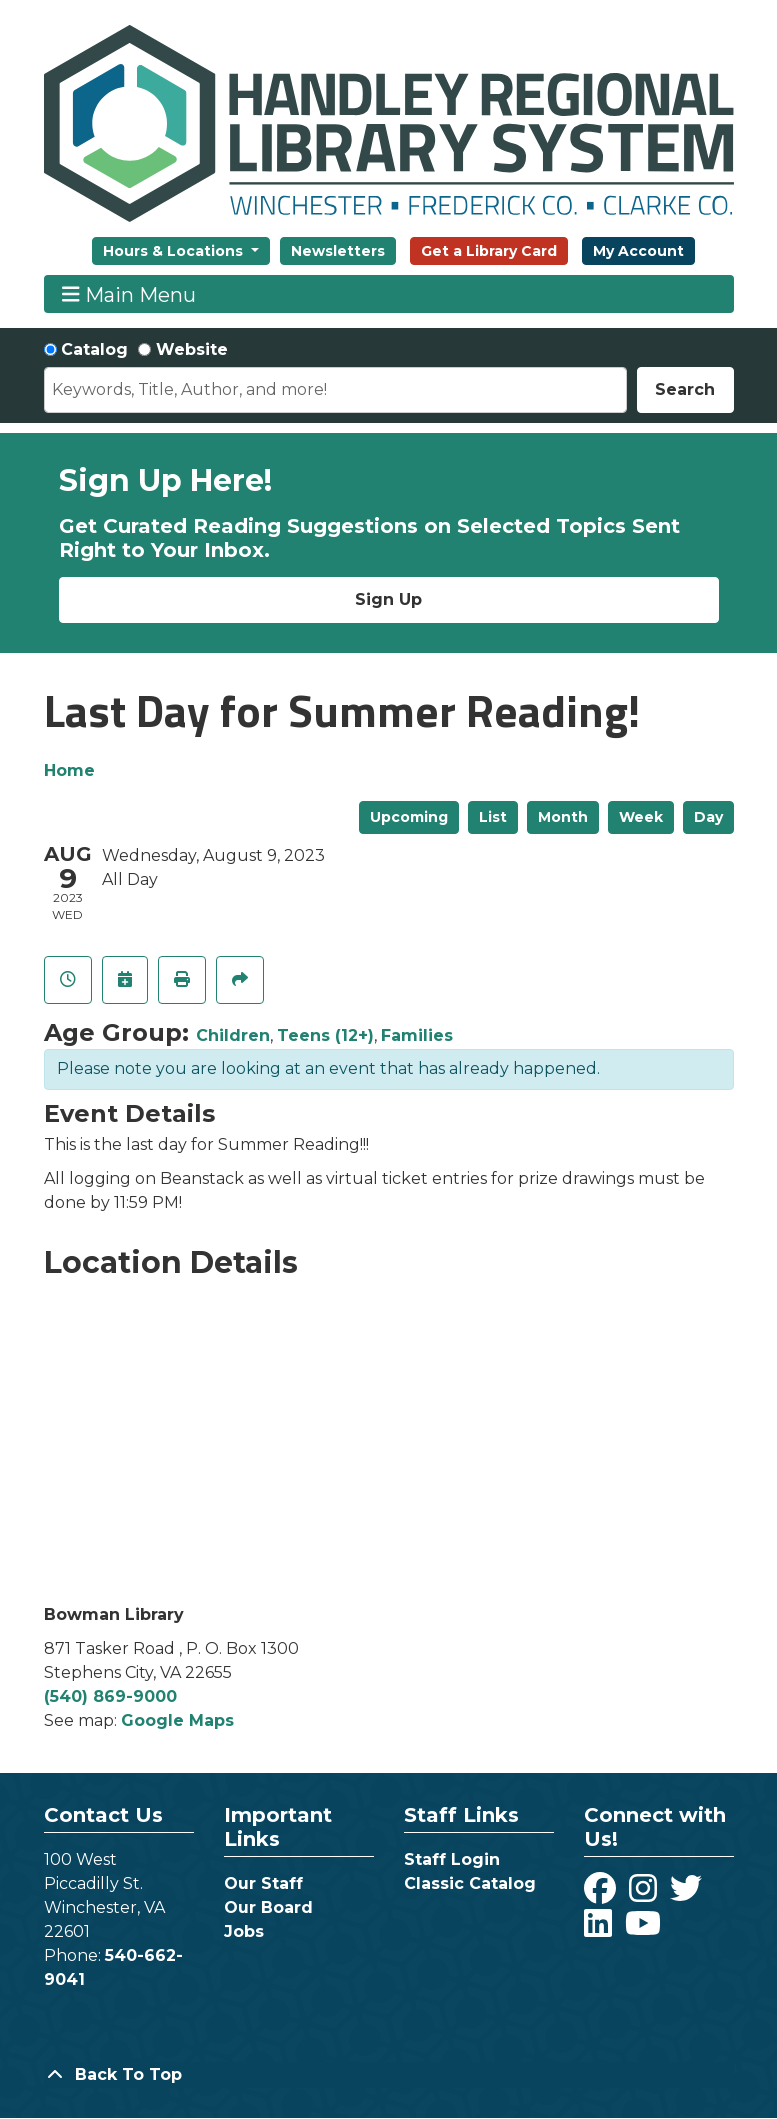 Image resolution: width=777 pixels, height=2119 pixels. I want to click on My Account, so click(638, 251).